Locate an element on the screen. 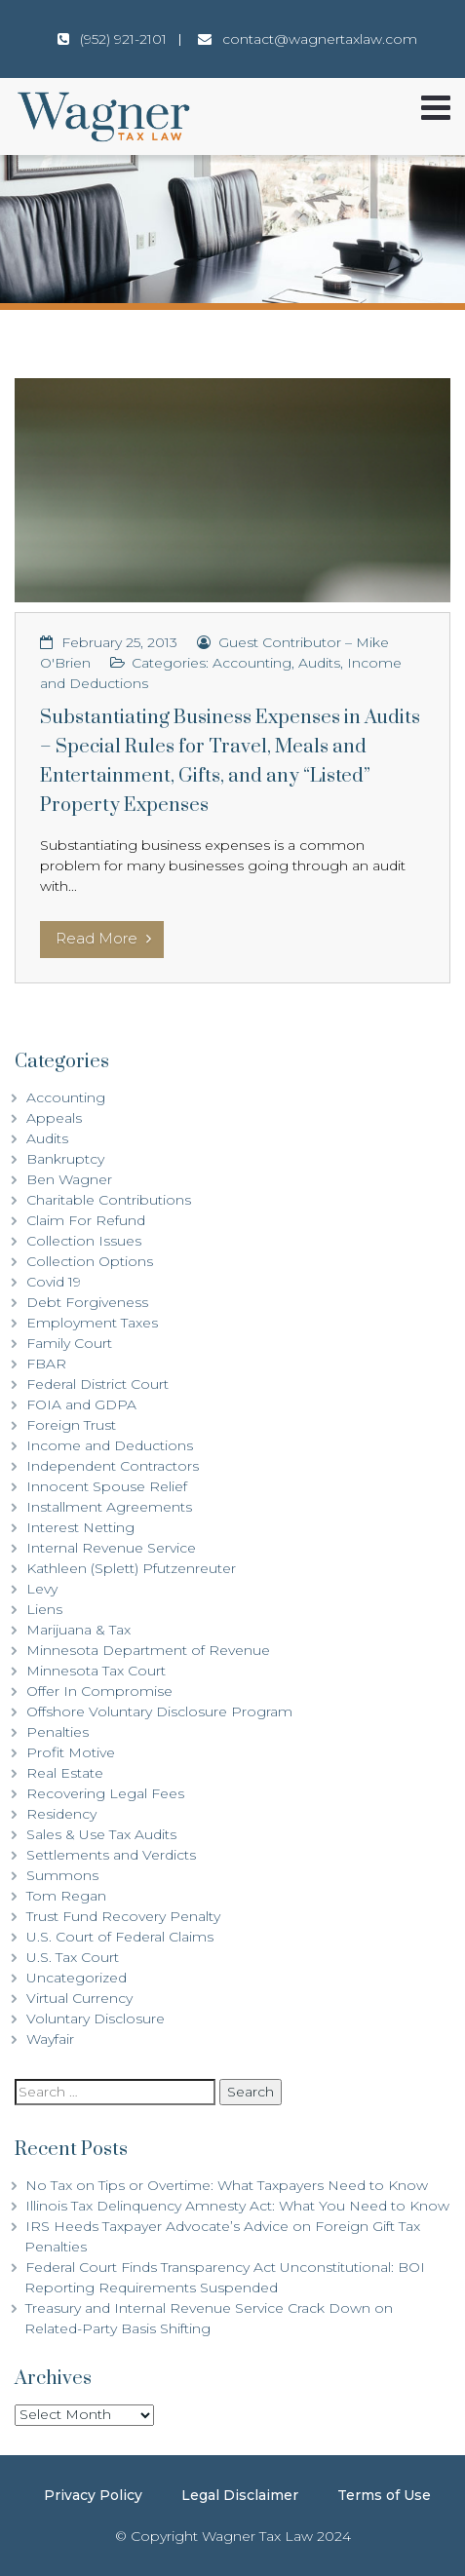 This screenshot has width=465, height=2576. FBAR is located at coordinates (46, 1363).